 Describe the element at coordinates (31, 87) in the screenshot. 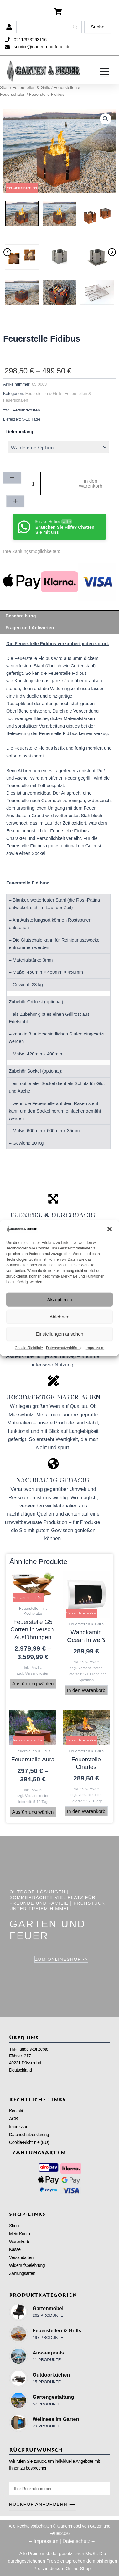

I see `Feuerstellen & Grills` at that location.